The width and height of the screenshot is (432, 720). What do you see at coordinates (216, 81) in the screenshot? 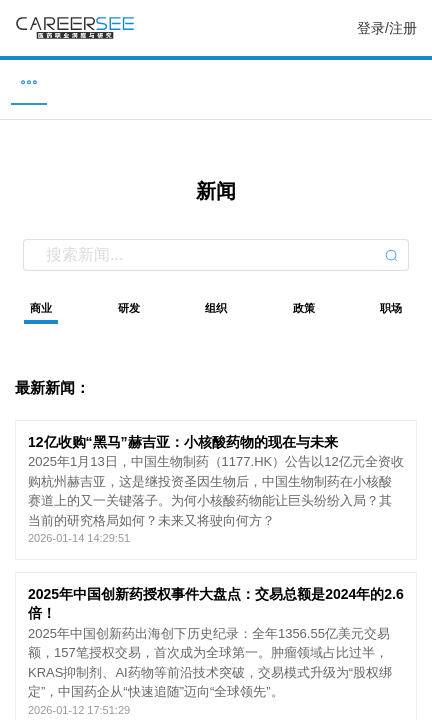
I see `新闻 [menuitem]` at bounding box center [216, 81].